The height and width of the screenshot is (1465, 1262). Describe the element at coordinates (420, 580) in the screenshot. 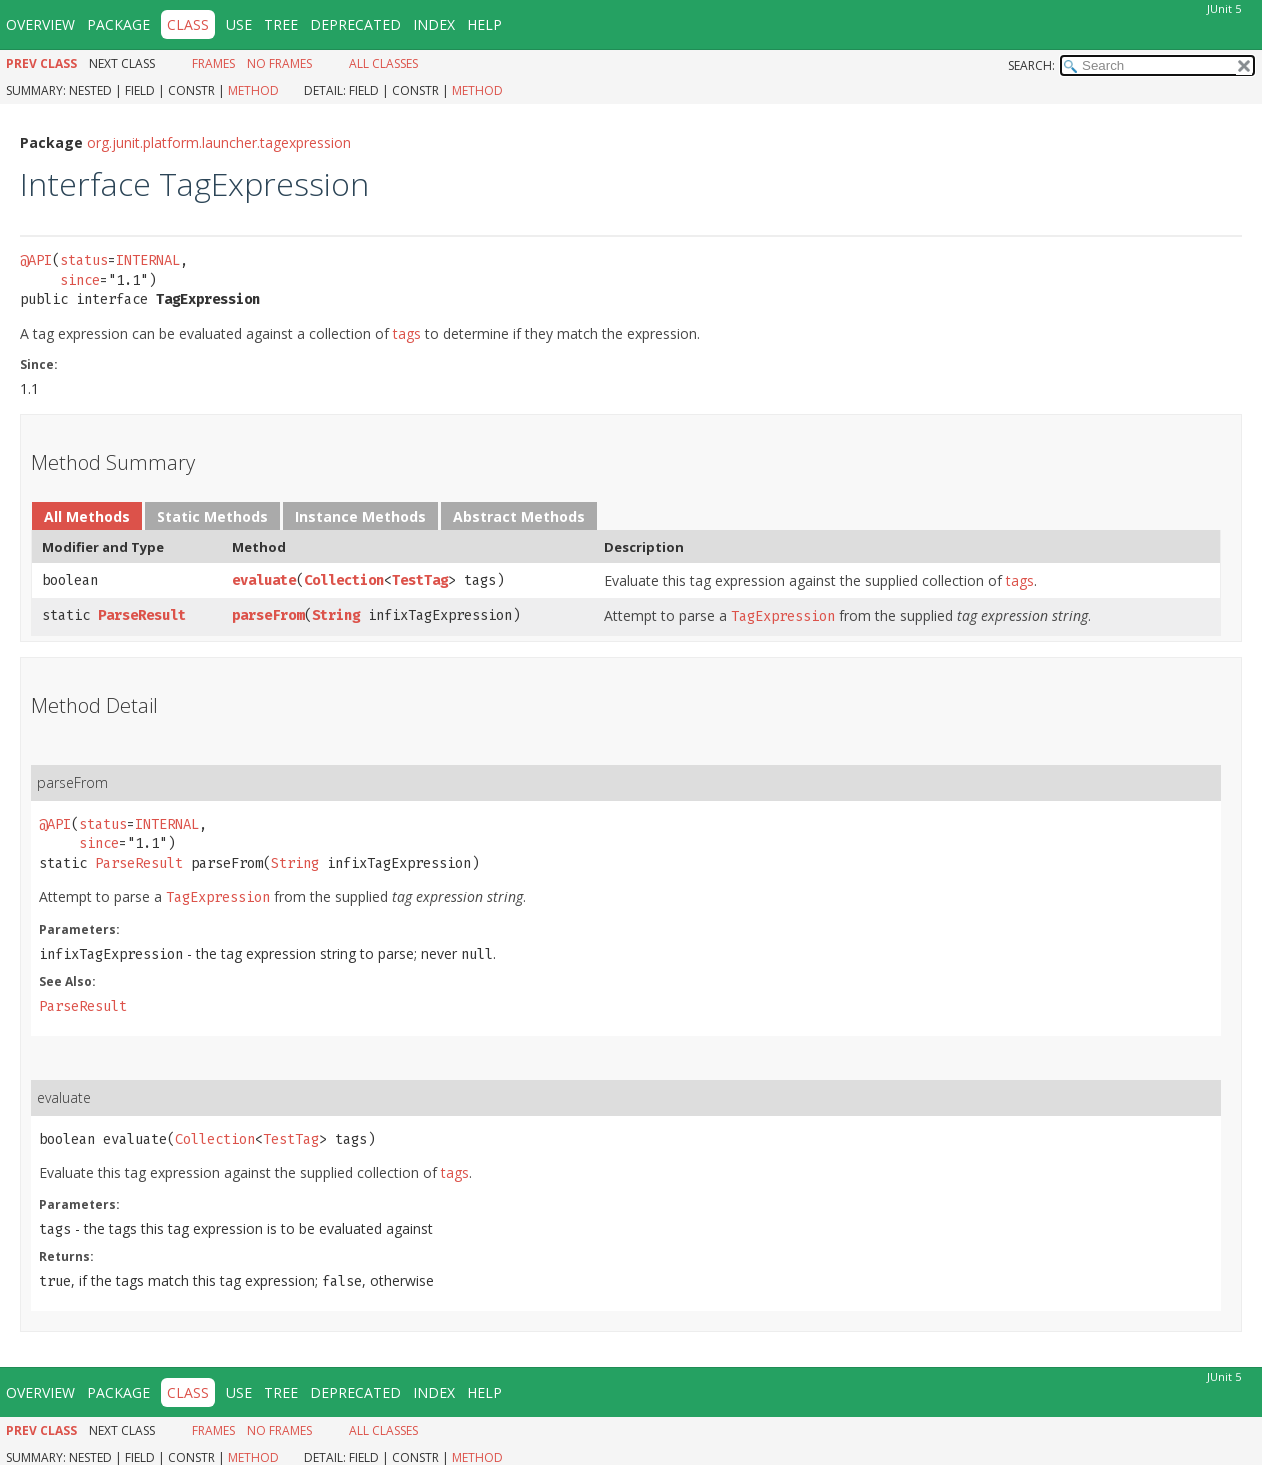

I see `TestTag` at that location.